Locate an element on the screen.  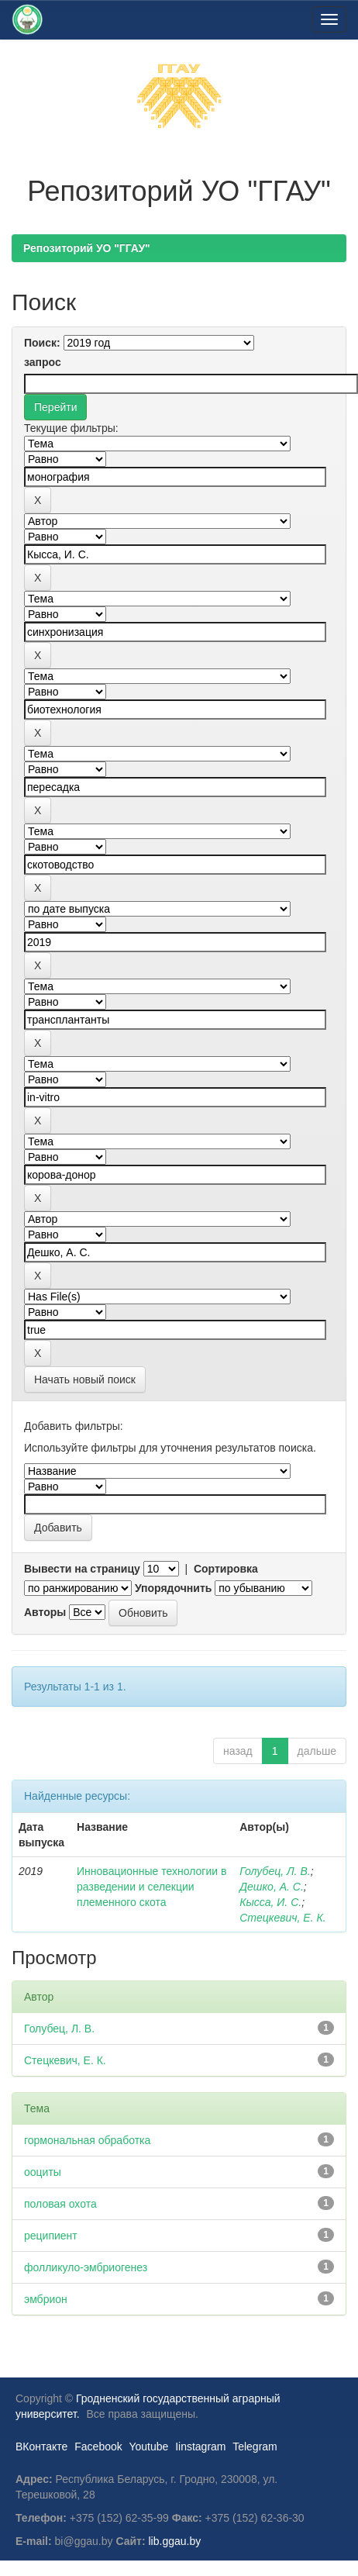
реципиент is located at coordinates (50, 2235).